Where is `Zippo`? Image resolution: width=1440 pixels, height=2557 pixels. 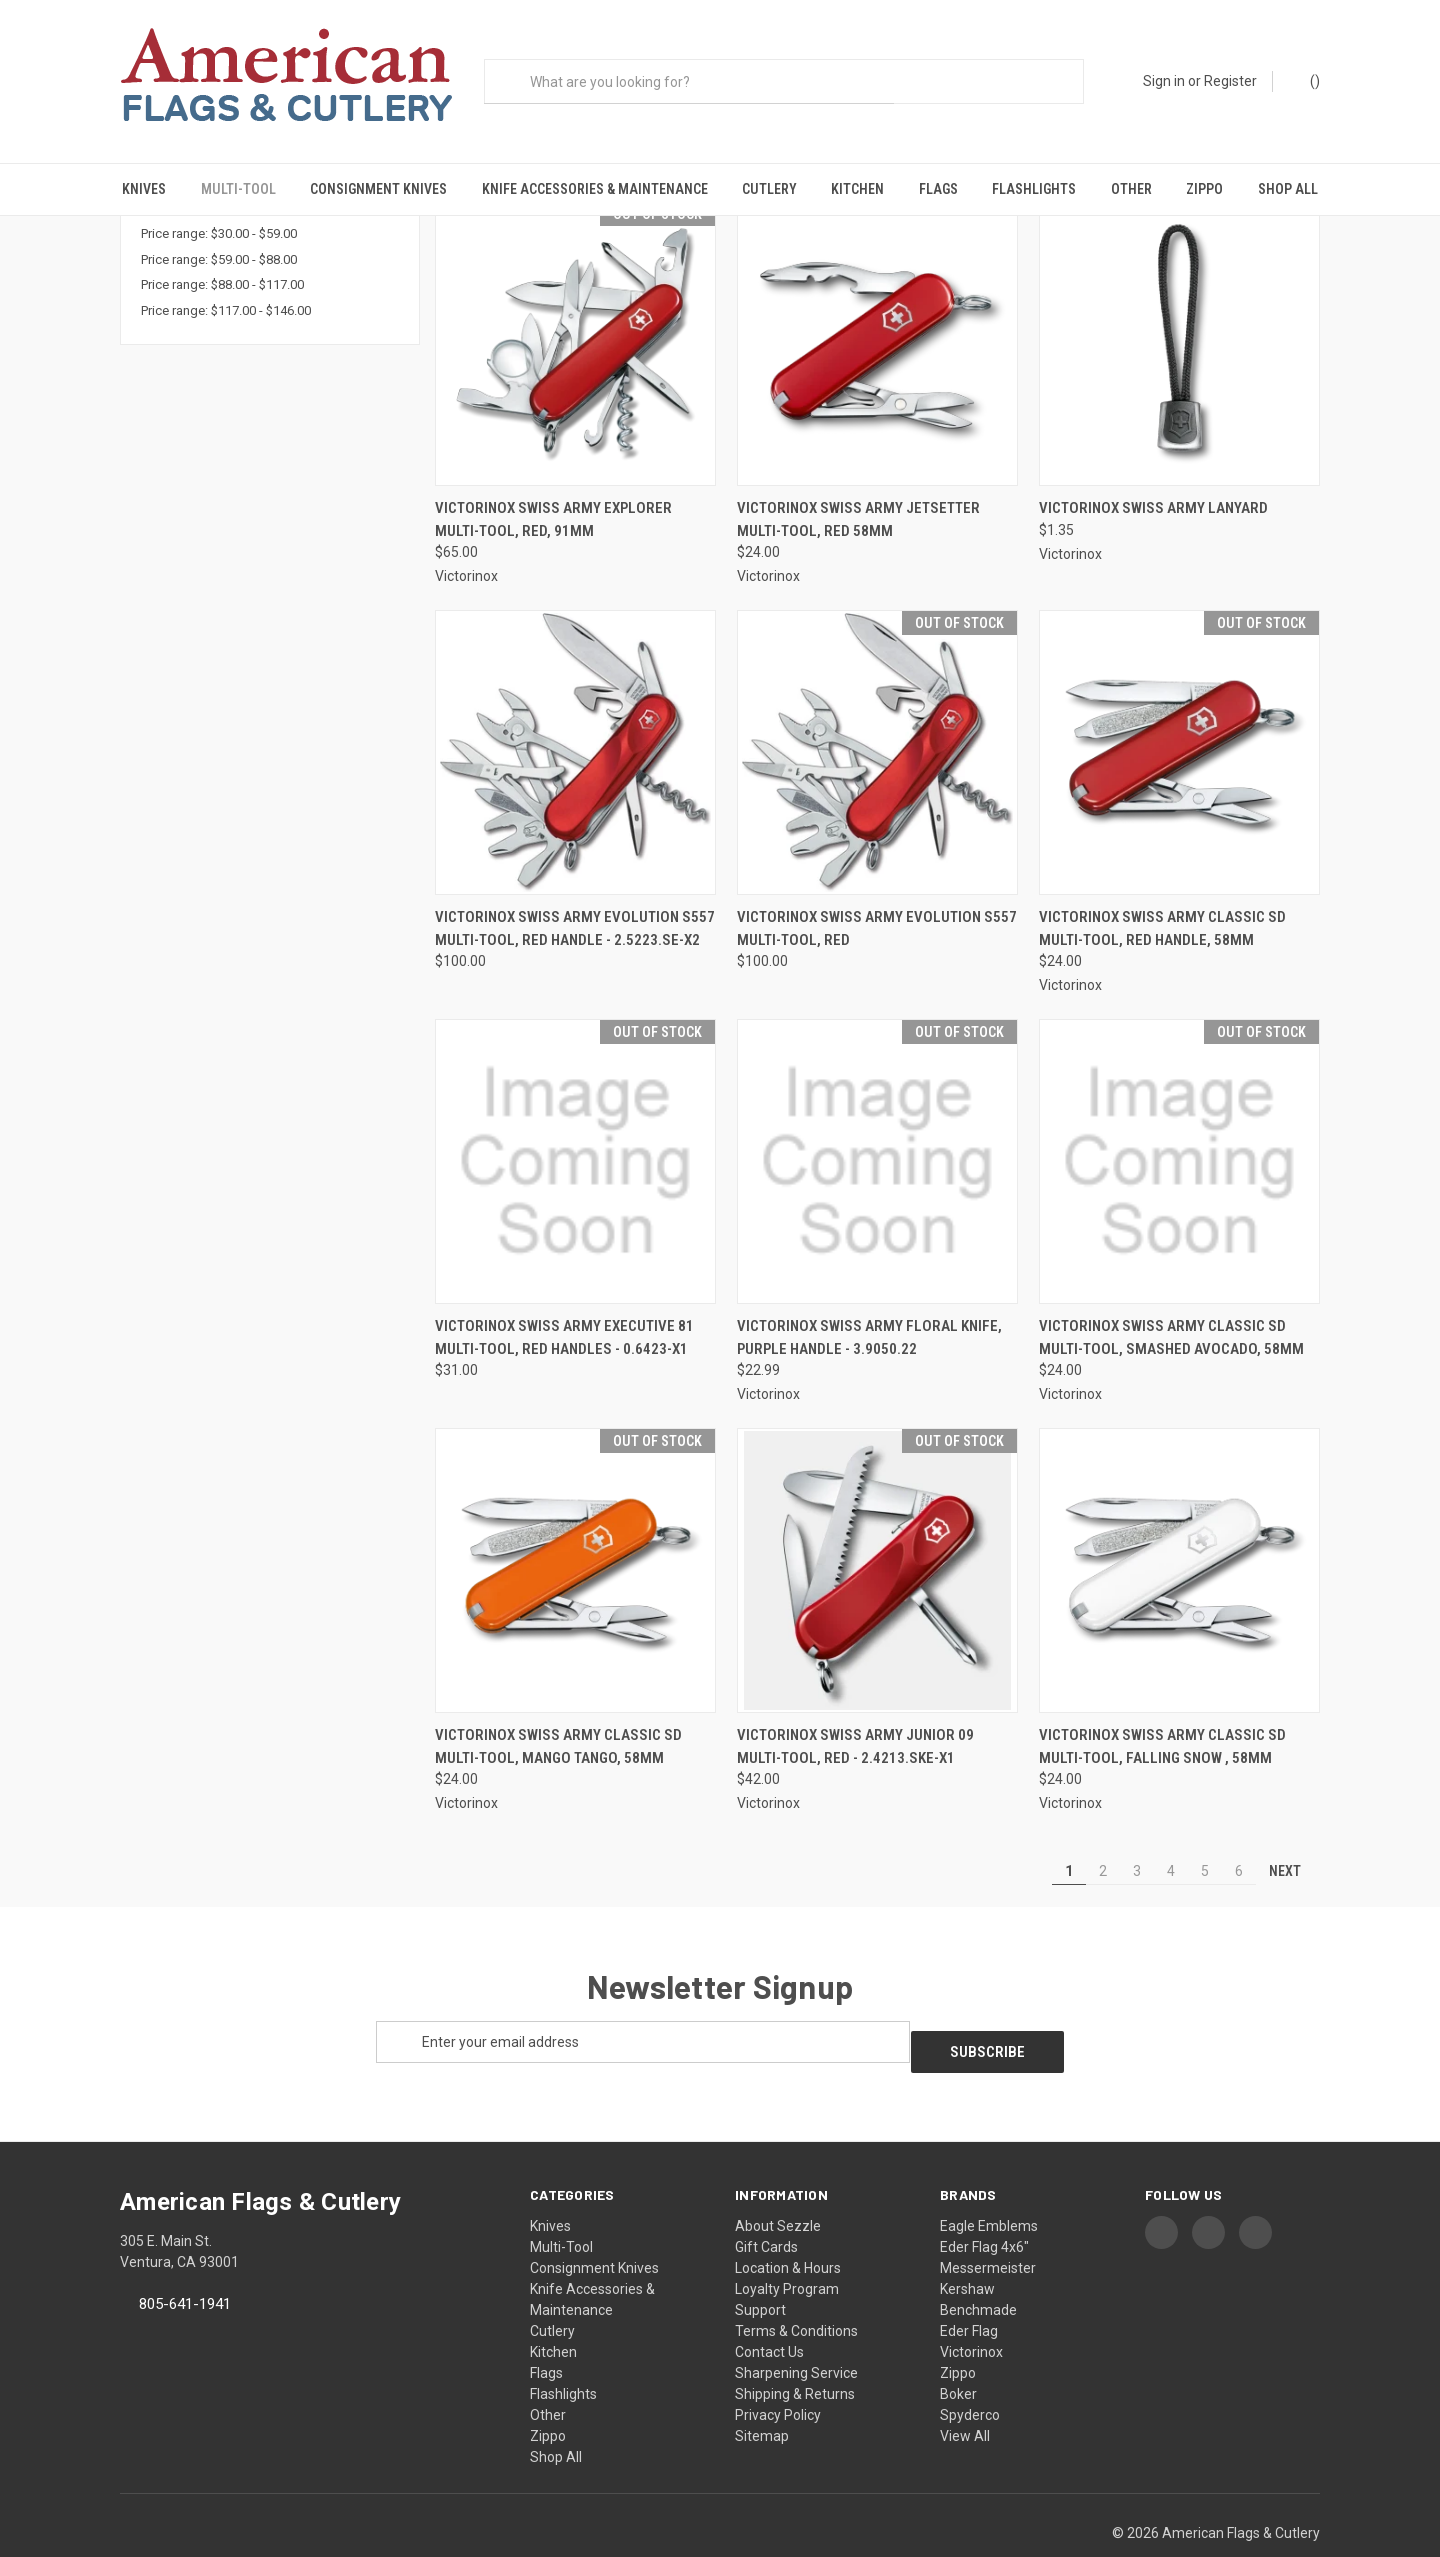
Zippo is located at coordinates (1204, 189).